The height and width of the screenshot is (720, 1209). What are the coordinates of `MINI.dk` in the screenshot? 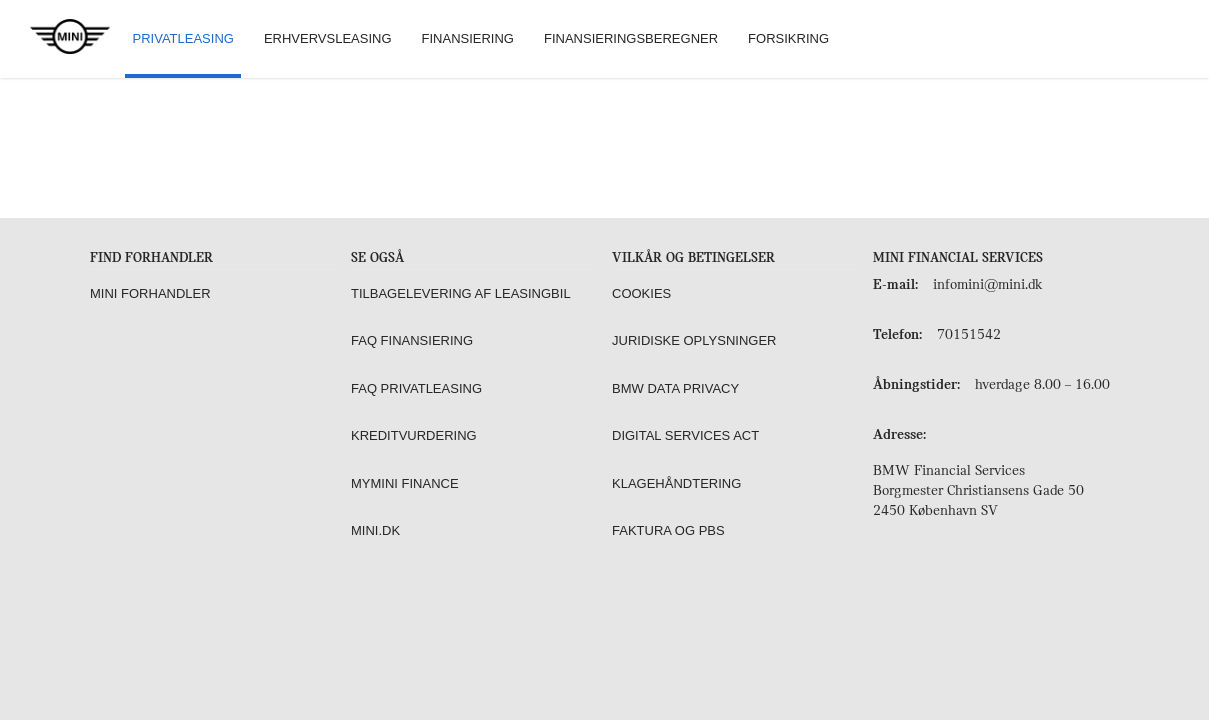 It's located at (375, 530).